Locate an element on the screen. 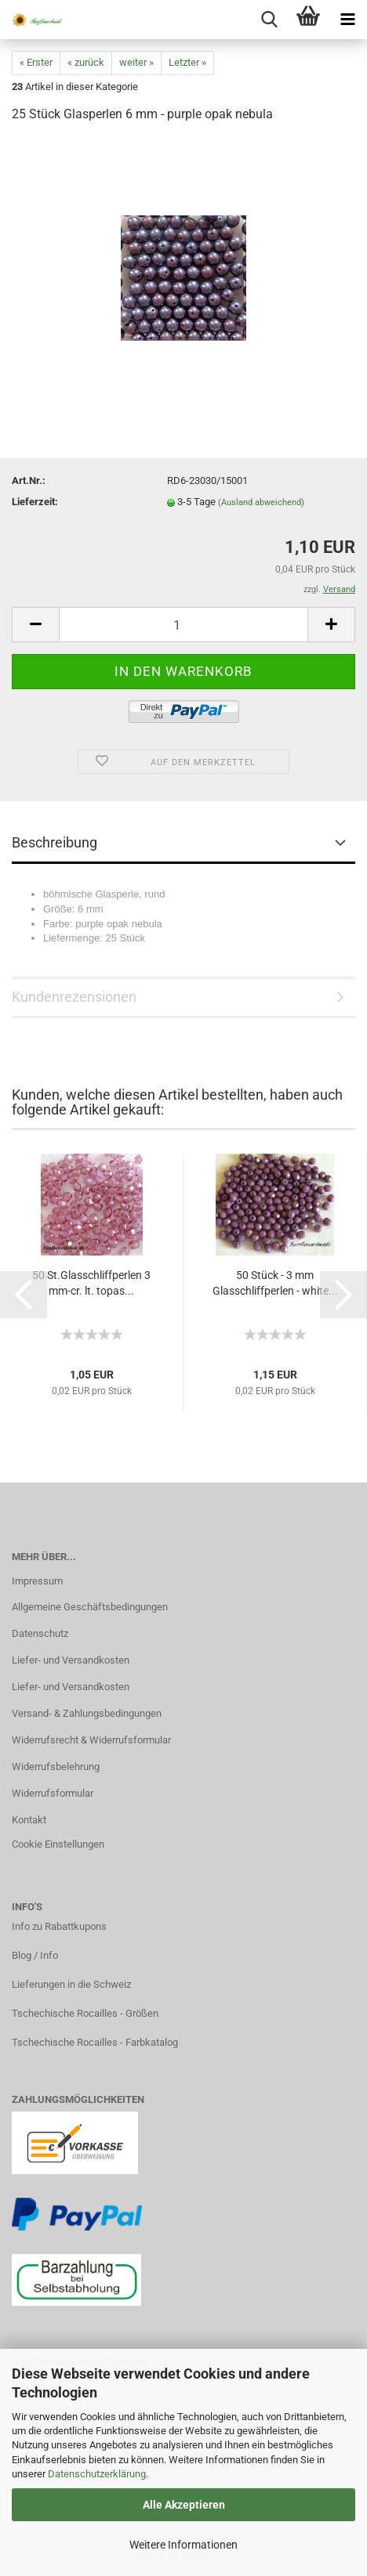  Lieferungen in die Schweiz is located at coordinates (71, 1984).